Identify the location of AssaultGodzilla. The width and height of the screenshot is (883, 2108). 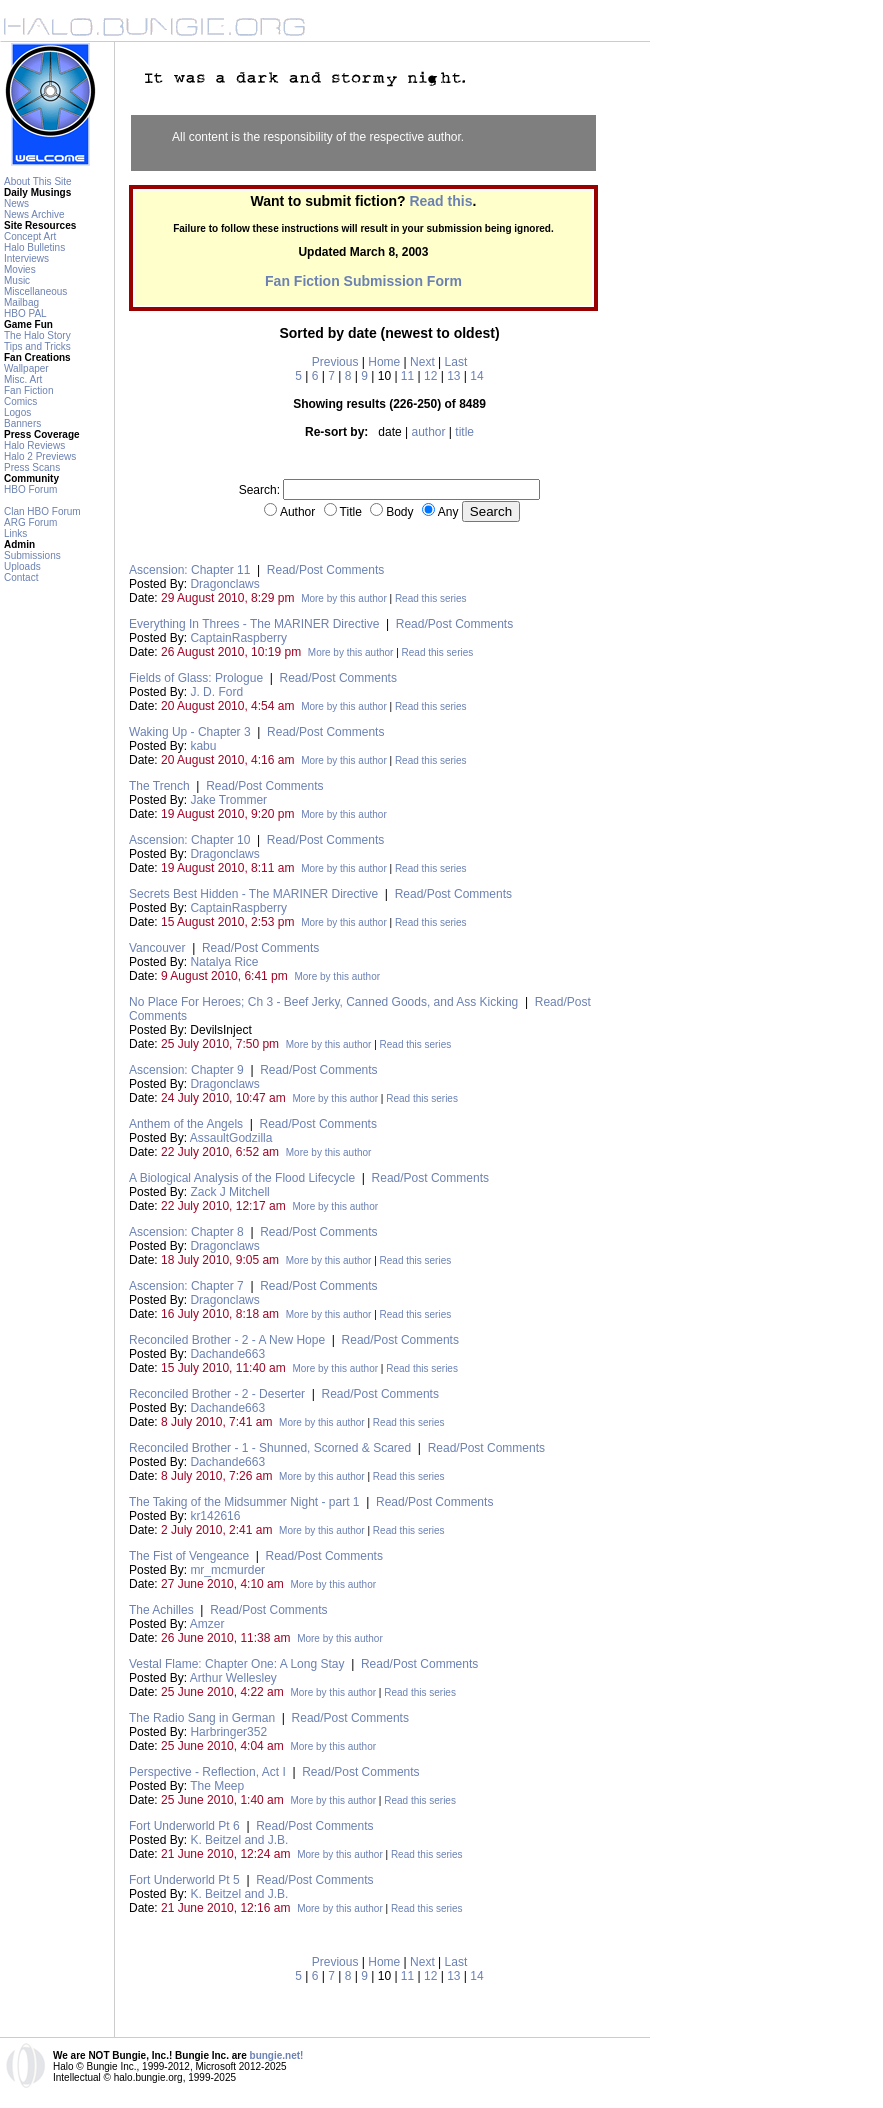
(231, 1138).